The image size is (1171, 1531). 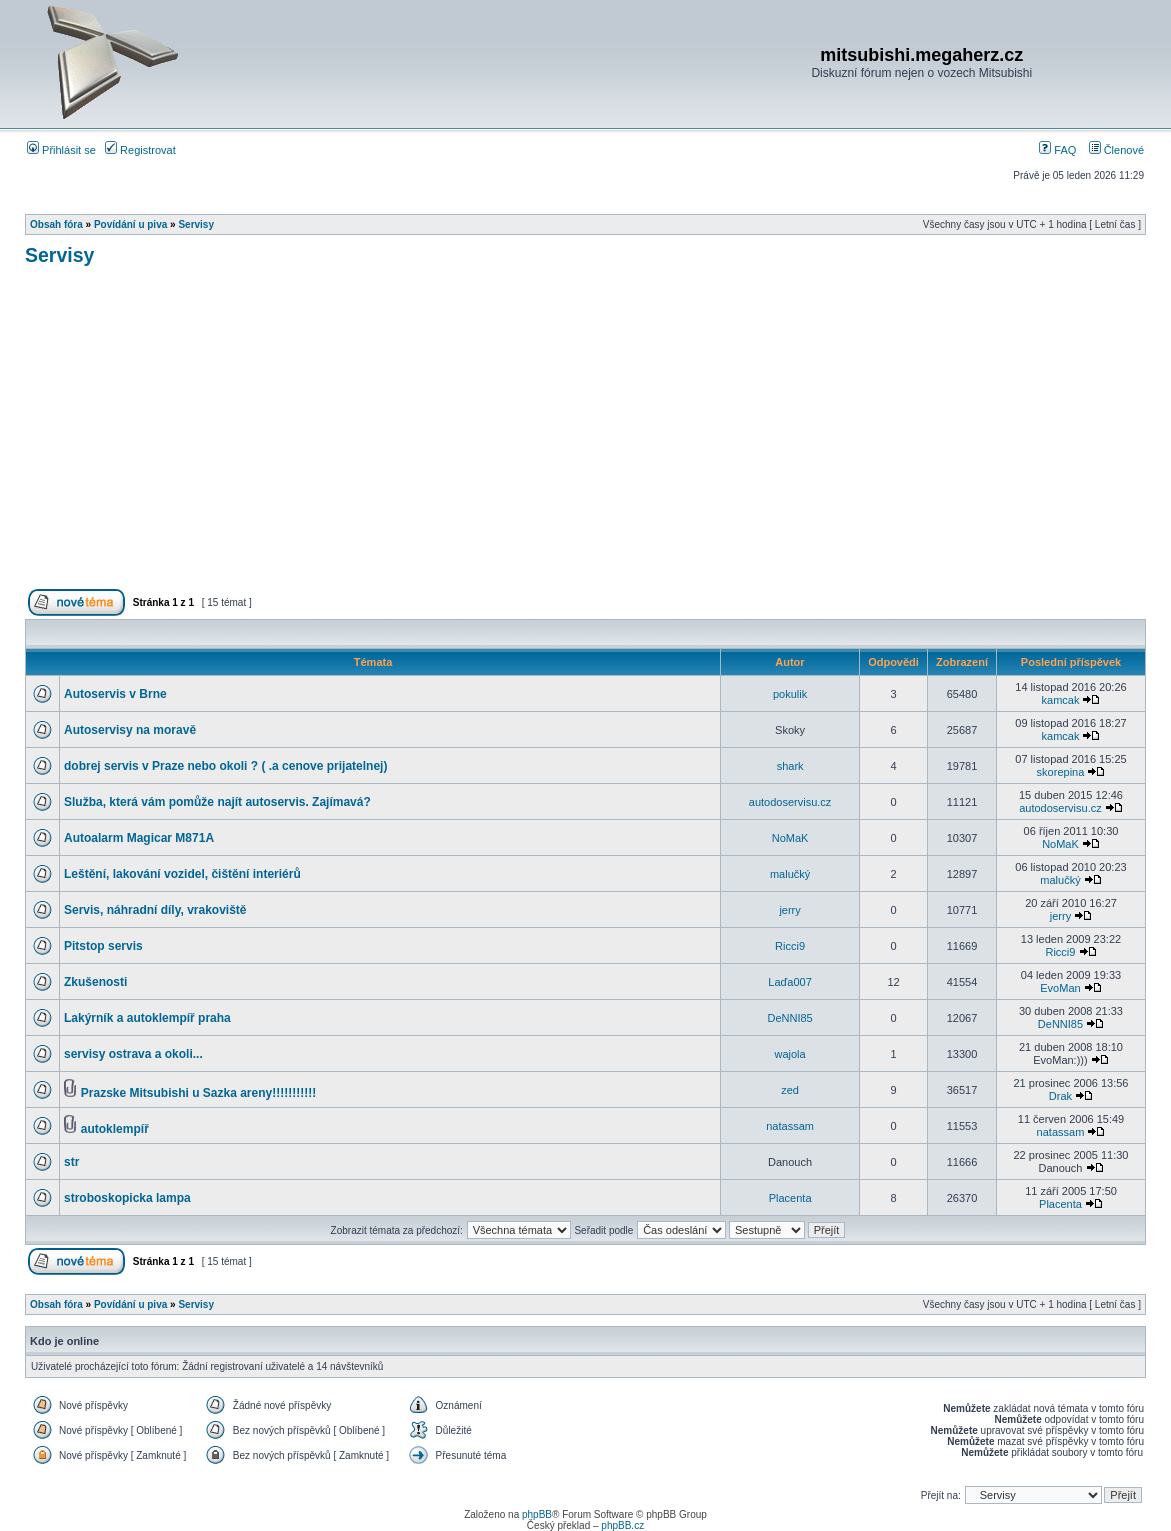 What do you see at coordinates (790, 1126) in the screenshot?
I see `natassam` at bounding box center [790, 1126].